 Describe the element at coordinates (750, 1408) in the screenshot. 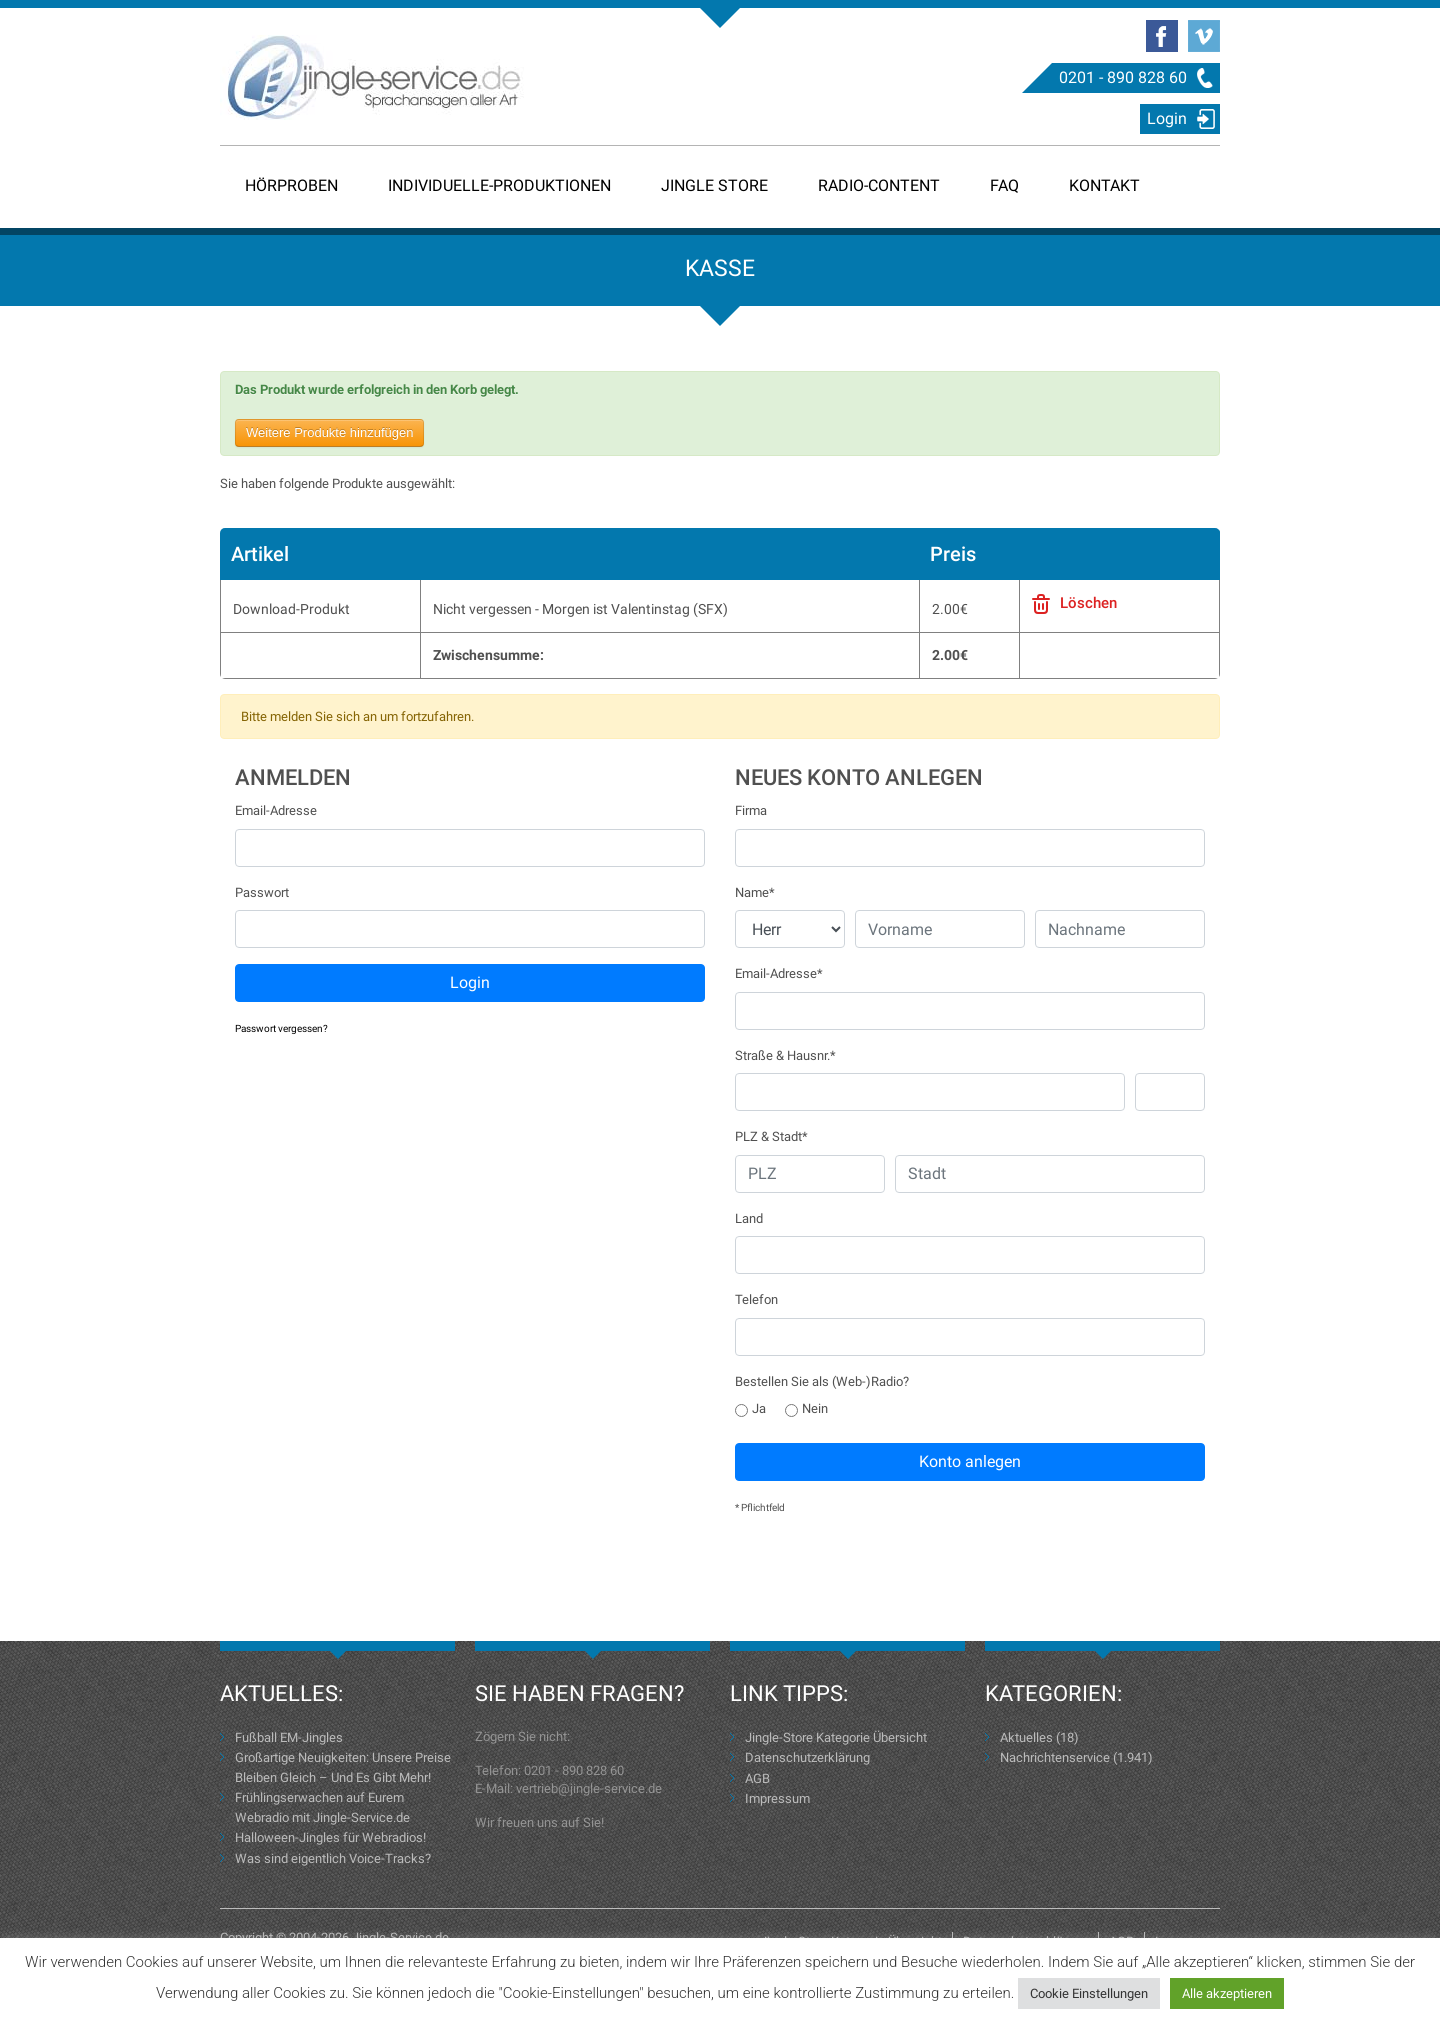

I see `Ja` at that location.